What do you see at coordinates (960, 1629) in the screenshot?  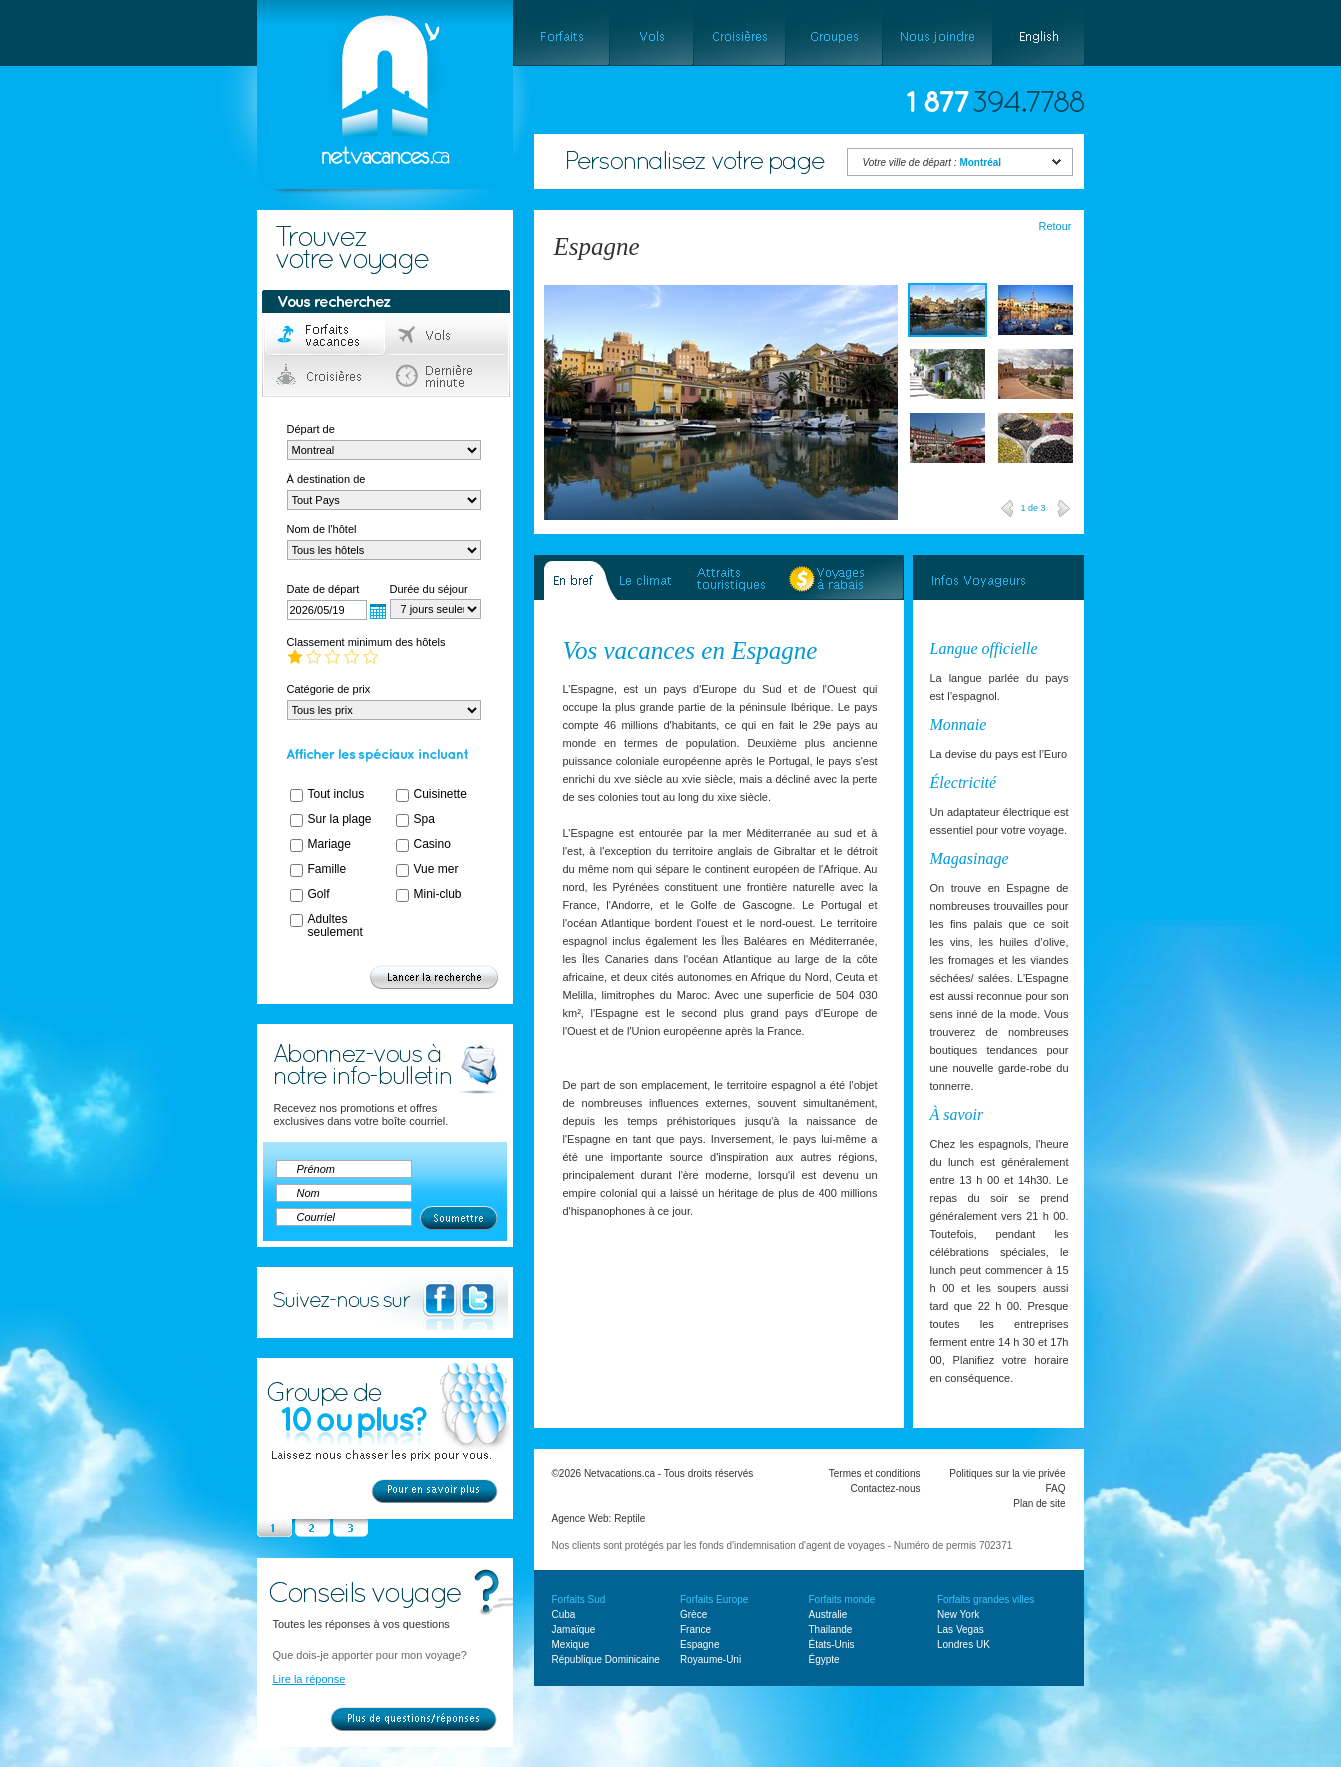 I see `Las Vegas` at bounding box center [960, 1629].